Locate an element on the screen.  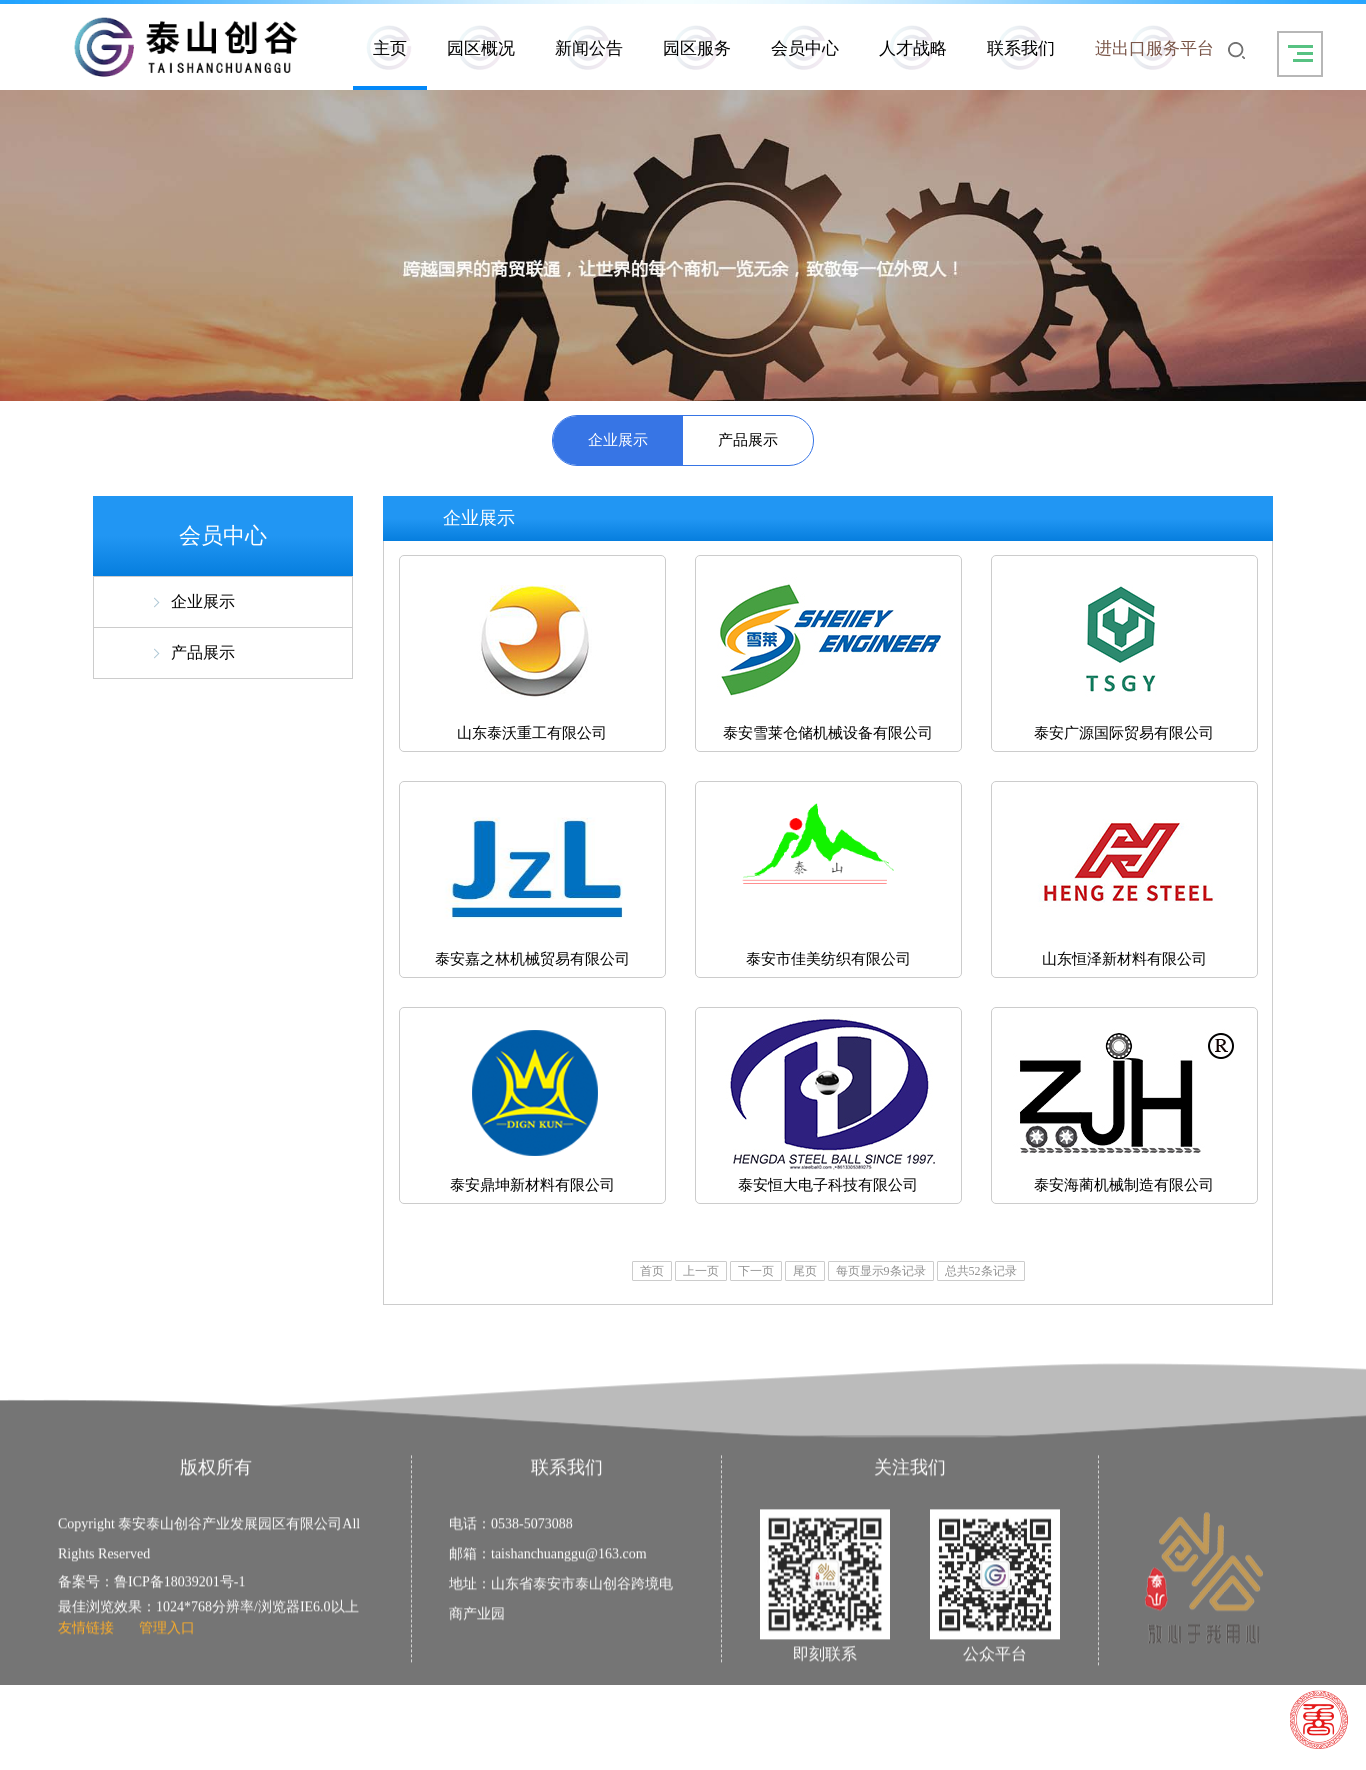
总共52条记录 is located at coordinates (981, 1271).